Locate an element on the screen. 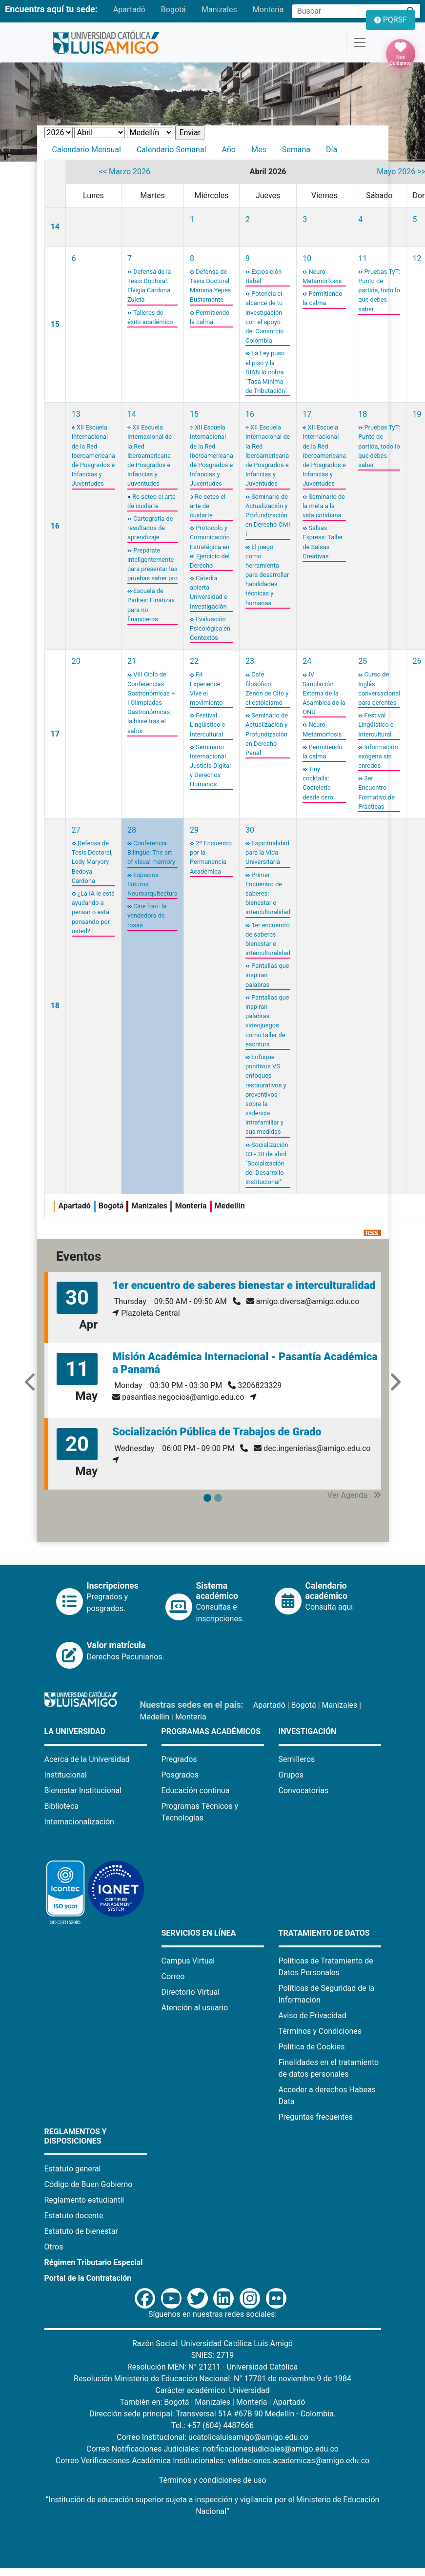  Correo is located at coordinates (173, 1976).